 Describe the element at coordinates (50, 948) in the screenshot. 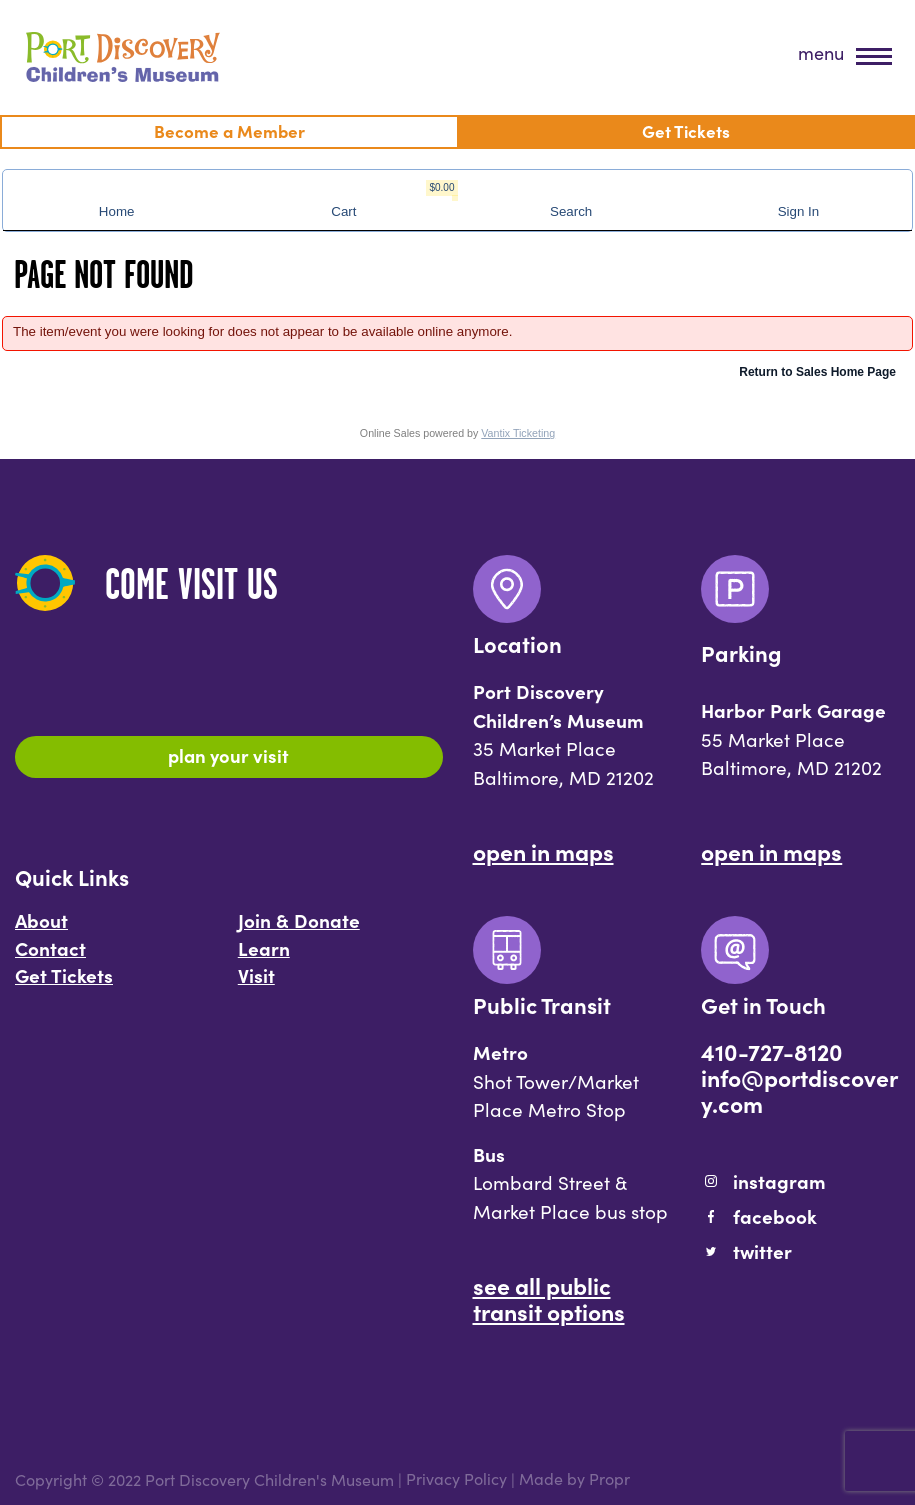

I see `Contact` at that location.